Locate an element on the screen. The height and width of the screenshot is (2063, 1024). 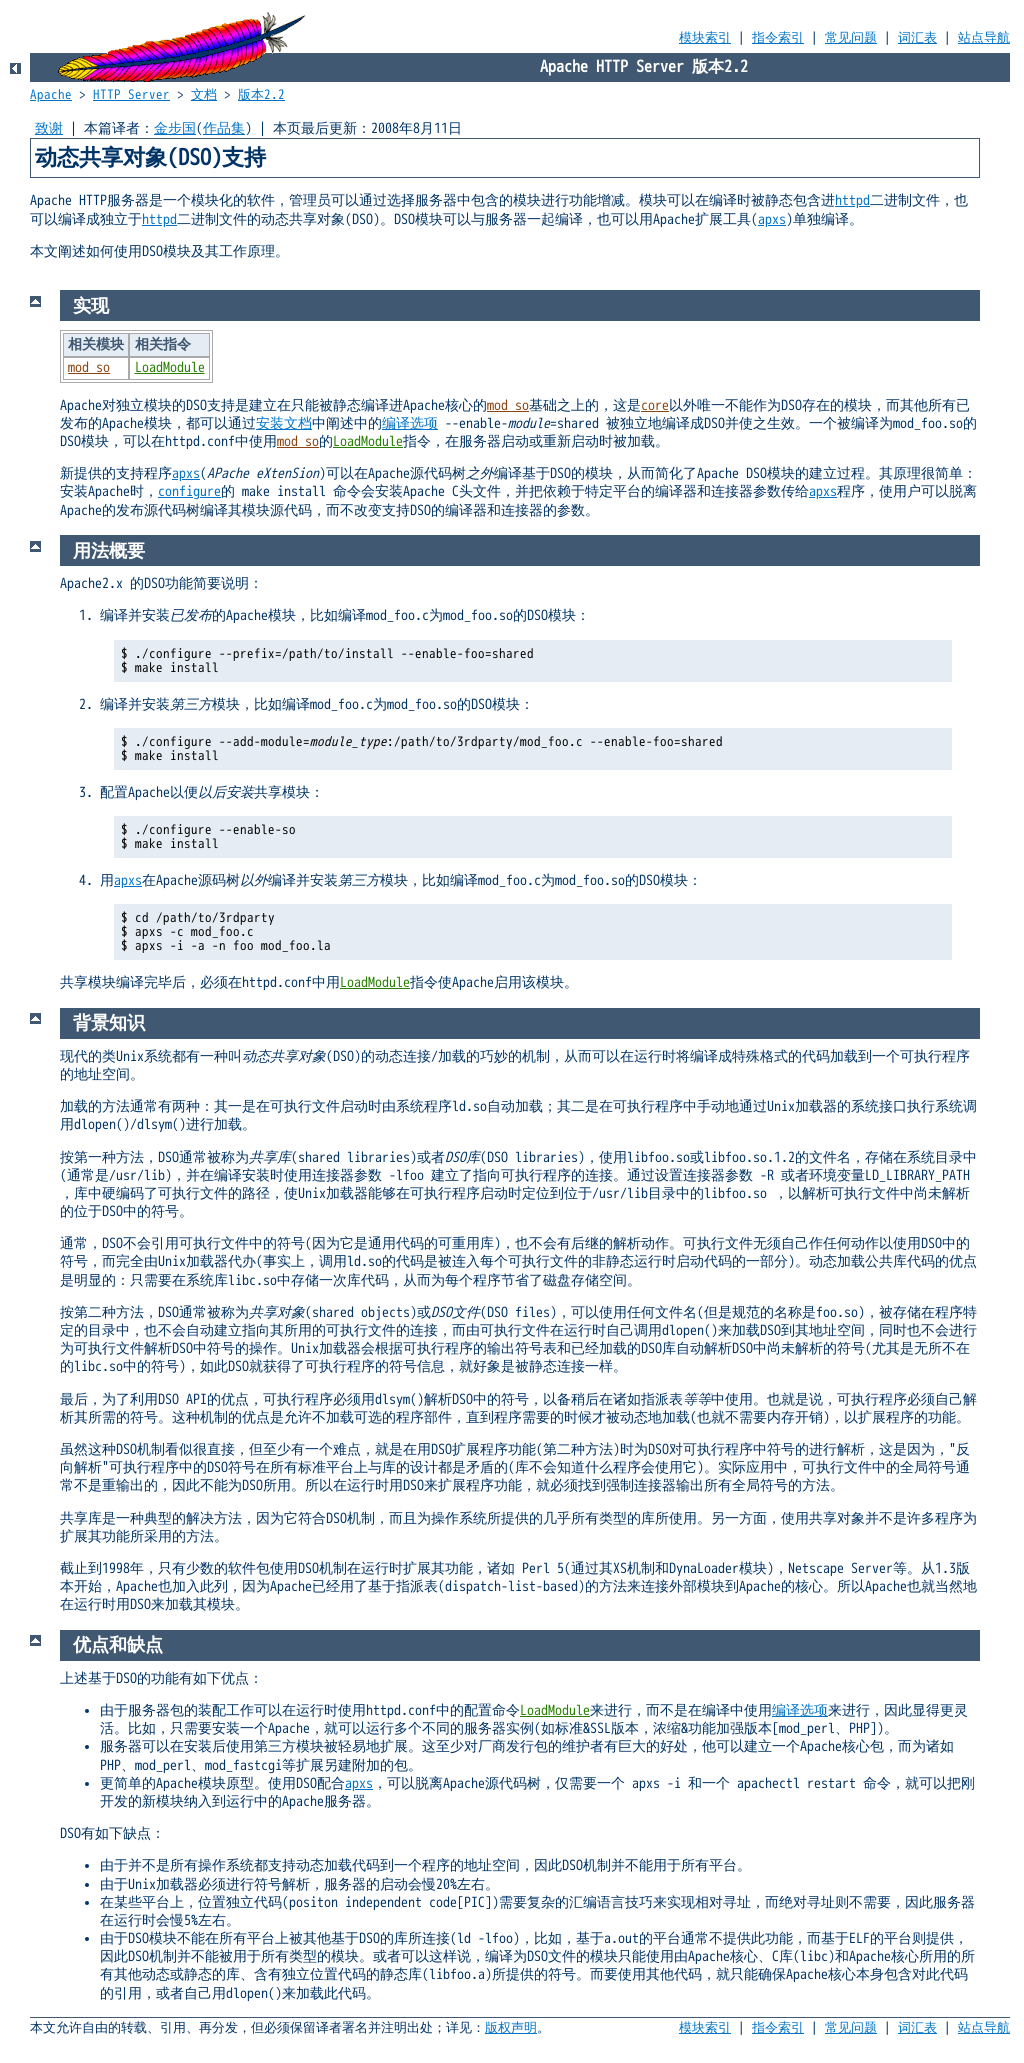
优点和缺点 is located at coordinates (118, 1645).